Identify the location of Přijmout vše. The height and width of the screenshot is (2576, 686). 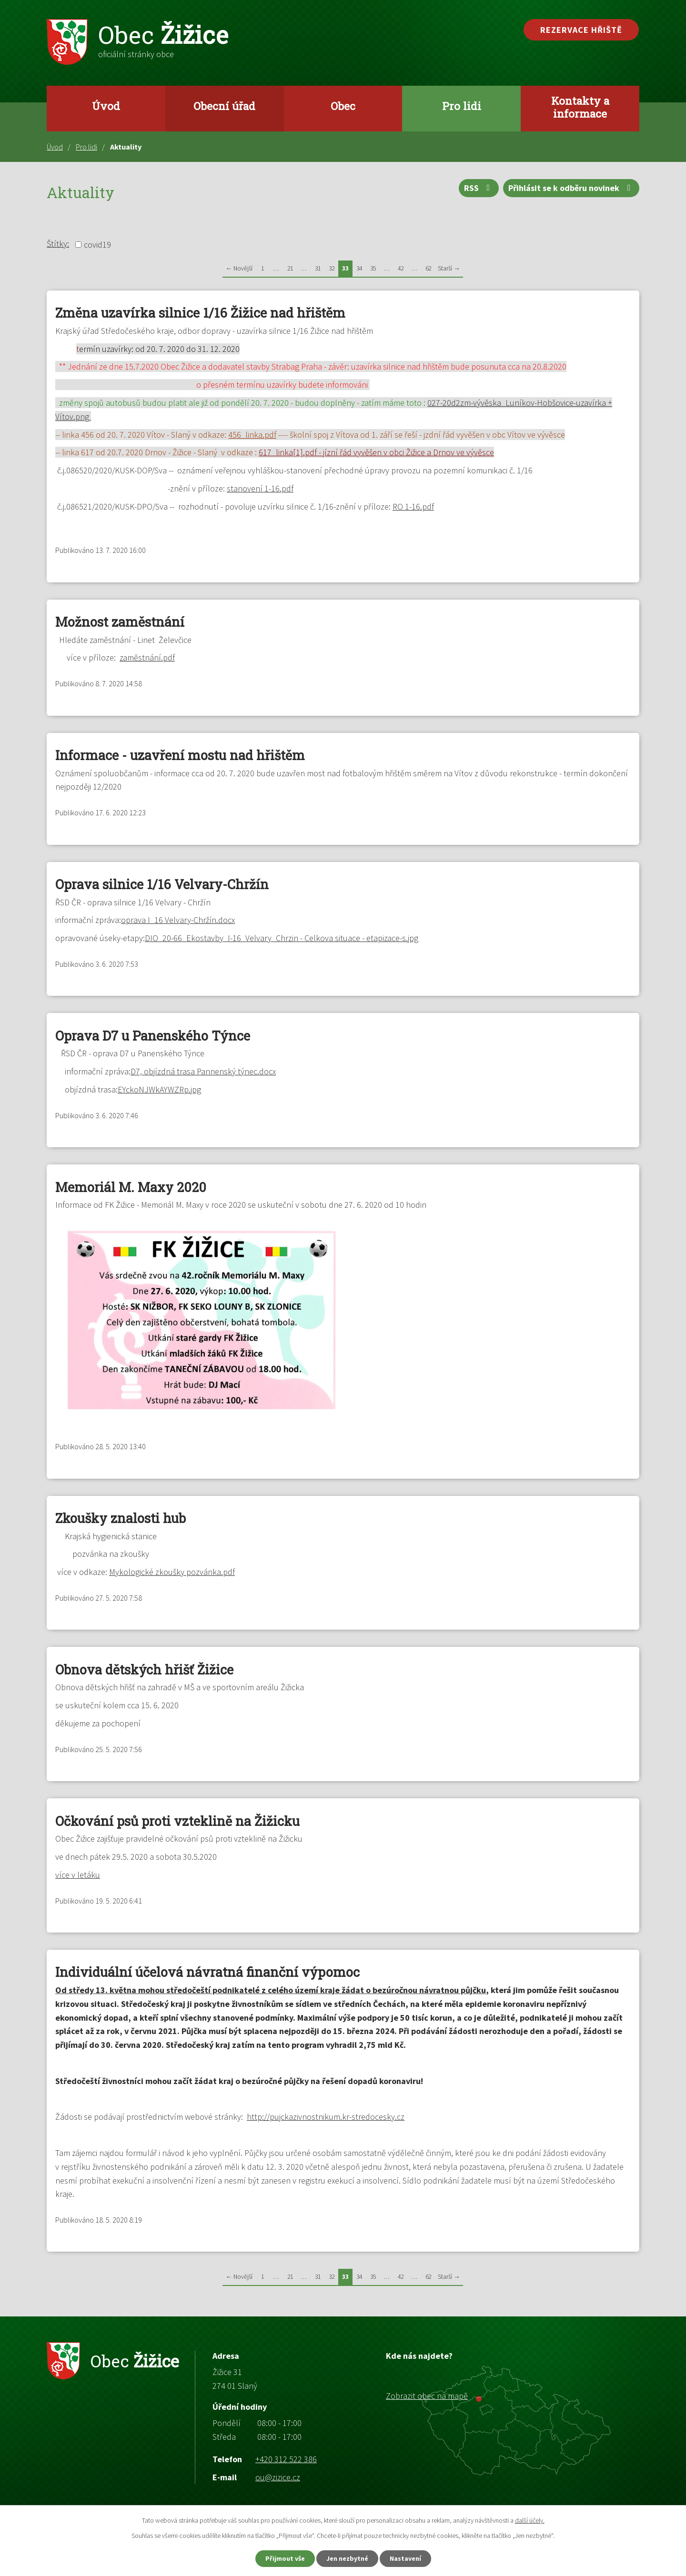
(285, 2558).